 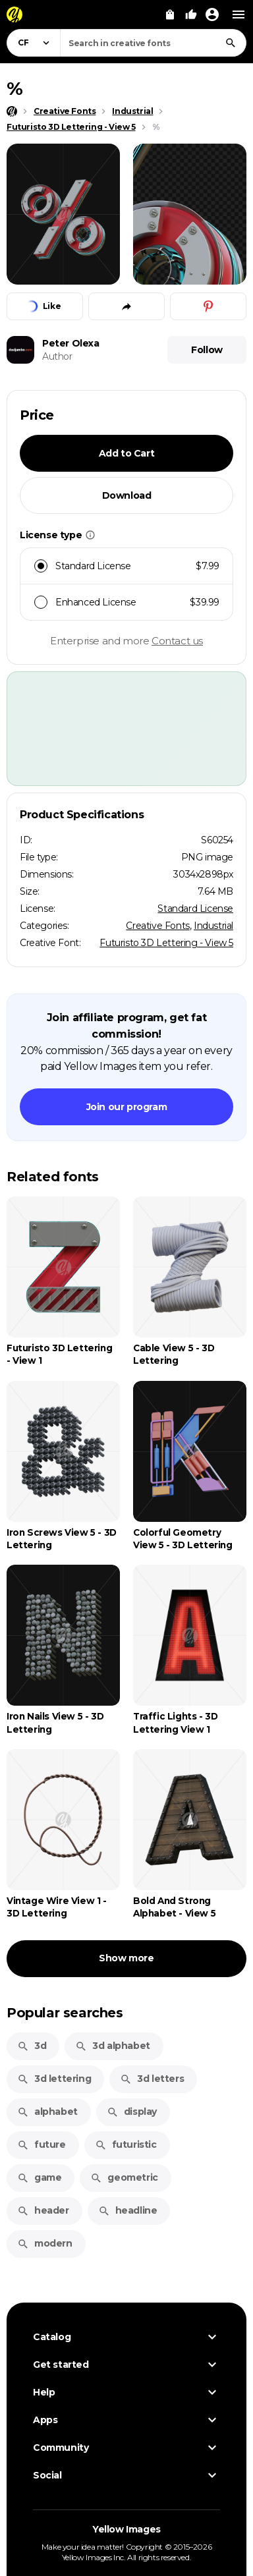 What do you see at coordinates (177, 640) in the screenshot?
I see `Contact us` at bounding box center [177, 640].